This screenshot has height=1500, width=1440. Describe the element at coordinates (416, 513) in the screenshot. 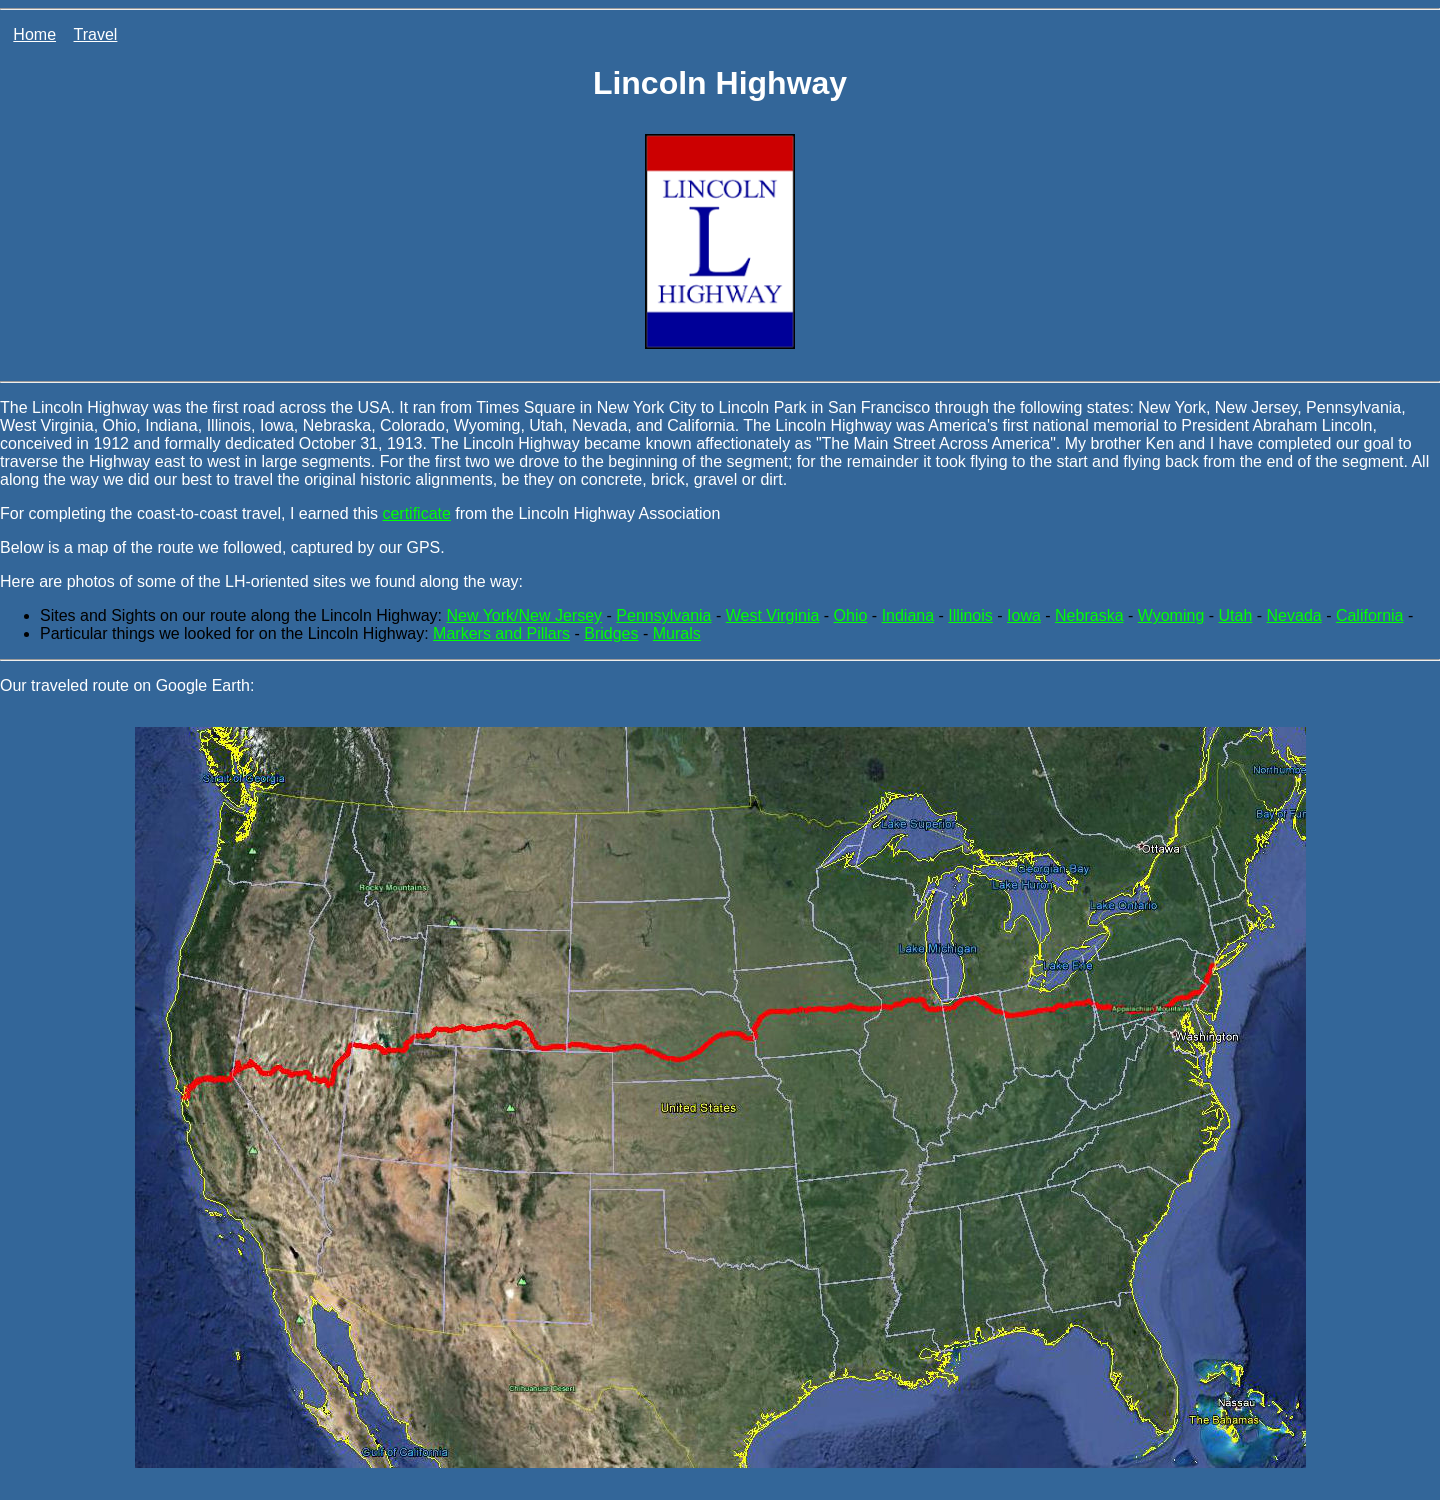

I see `certificate` at that location.